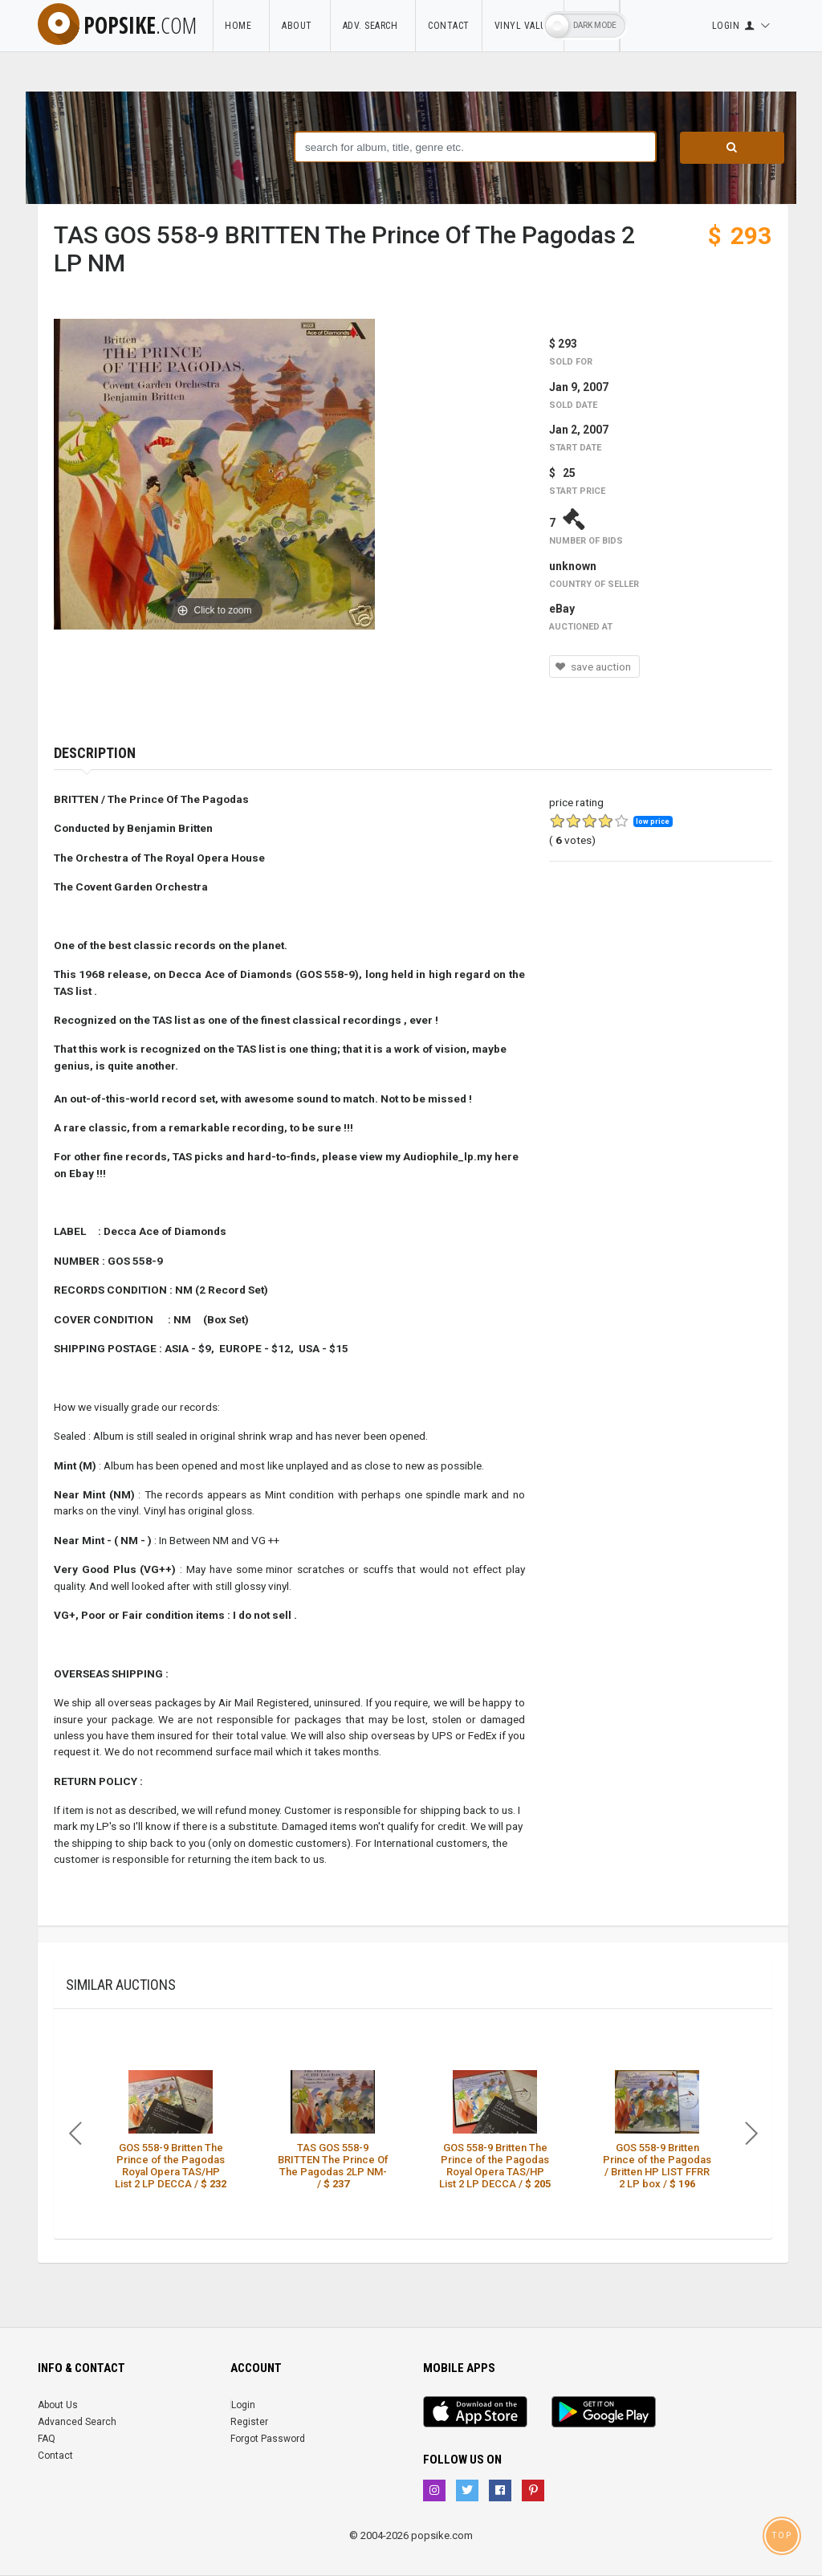 The width and height of the screenshot is (822, 2576). What do you see at coordinates (300, 25) in the screenshot?
I see `About` at bounding box center [300, 25].